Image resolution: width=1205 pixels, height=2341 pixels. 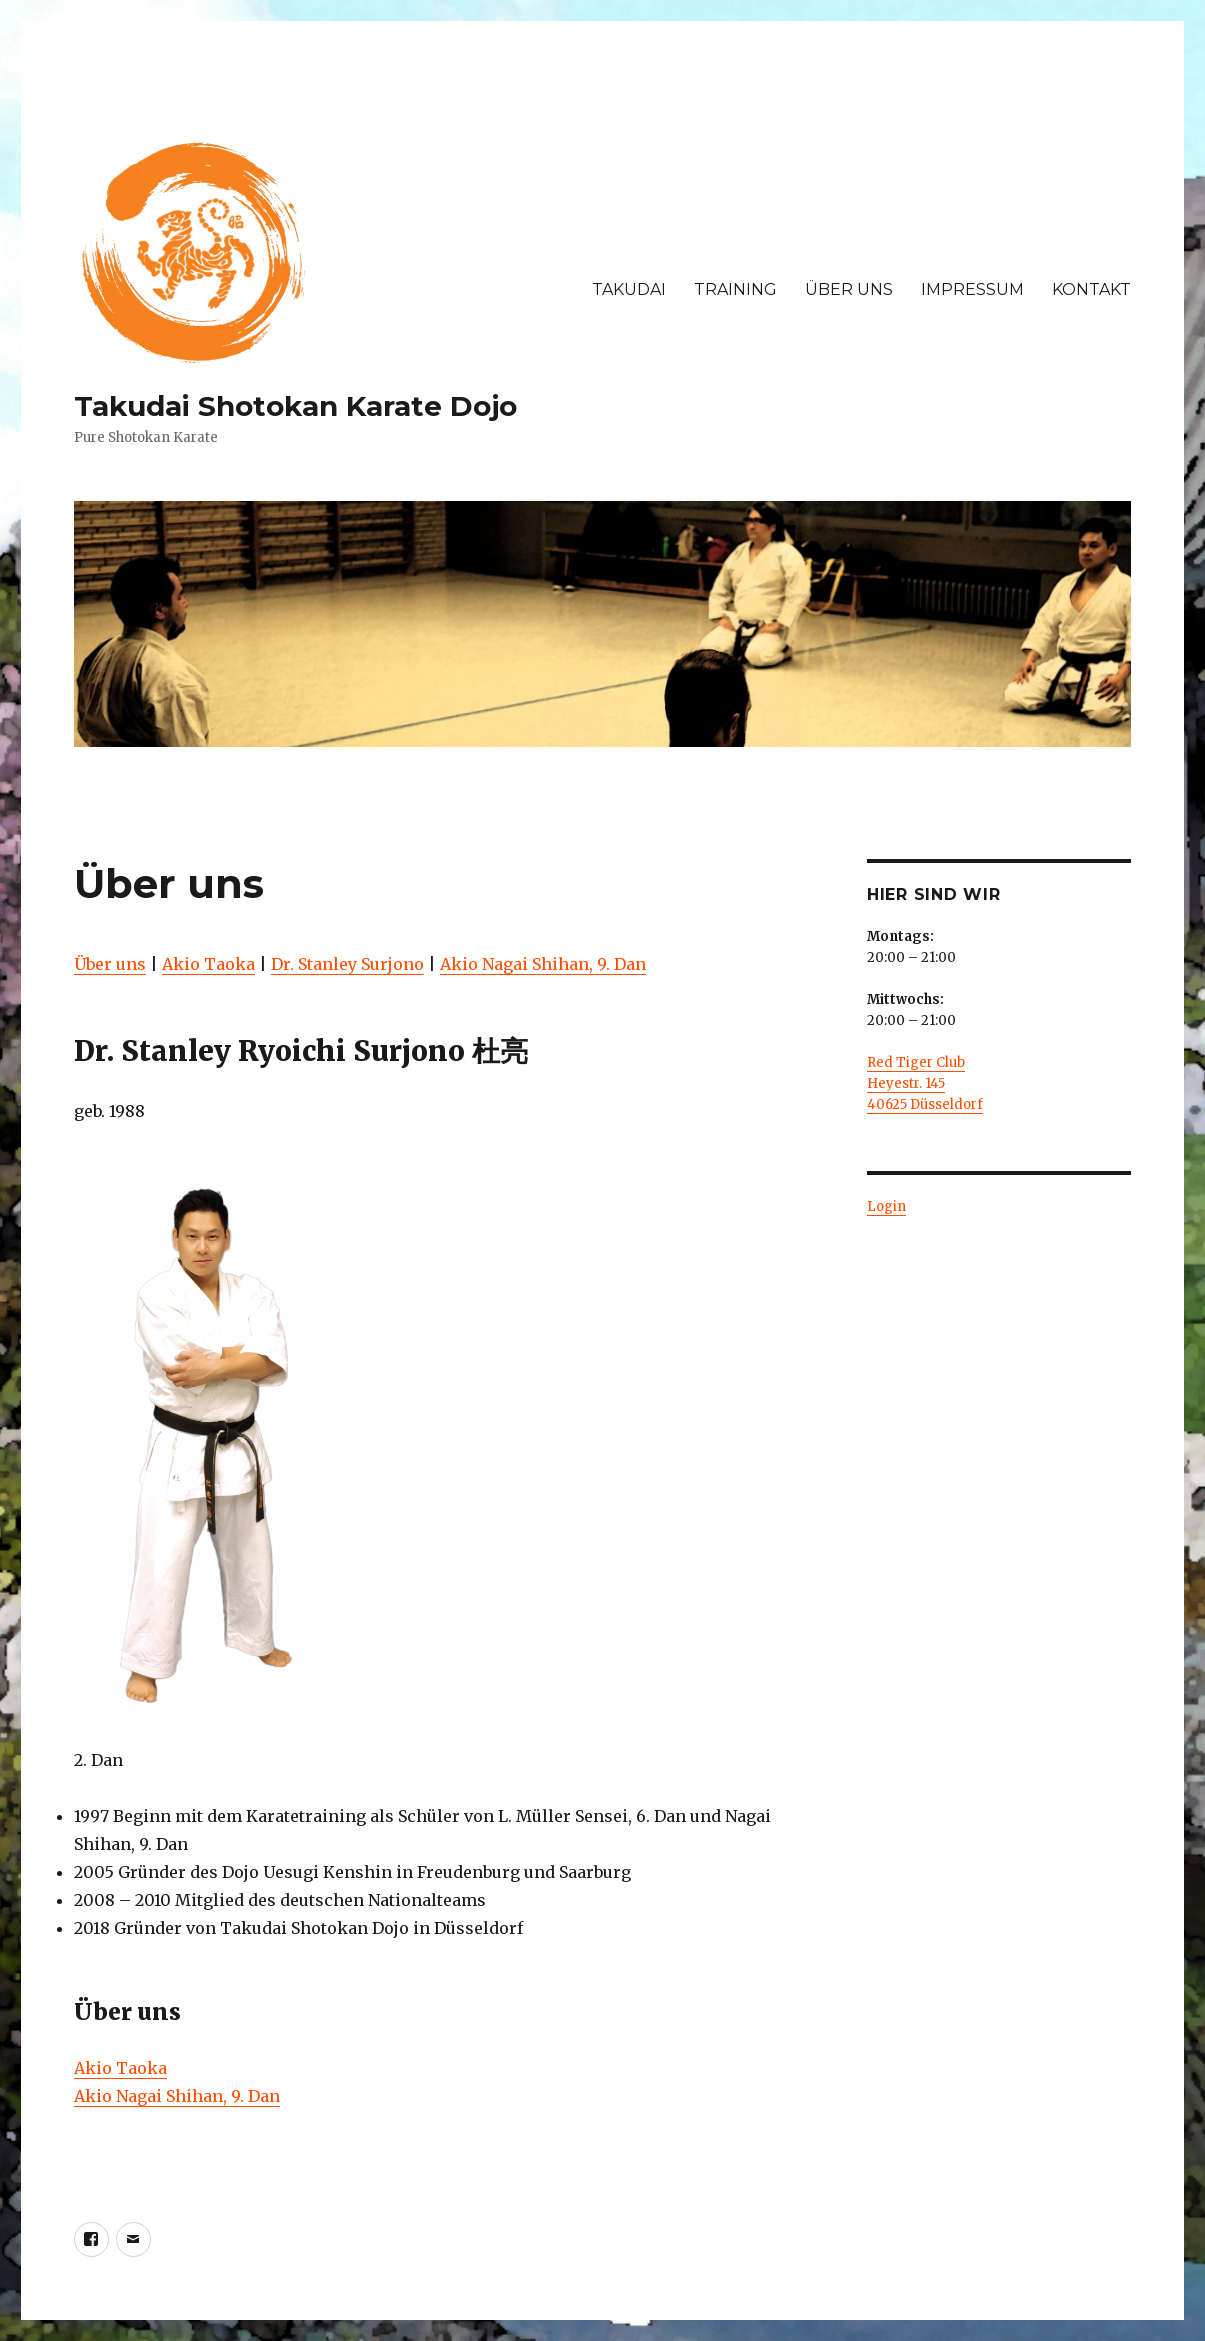 What do you see at coordinates (886, 1206) in the screenshot?
I see `Login` at bounding box center [886, 1206].